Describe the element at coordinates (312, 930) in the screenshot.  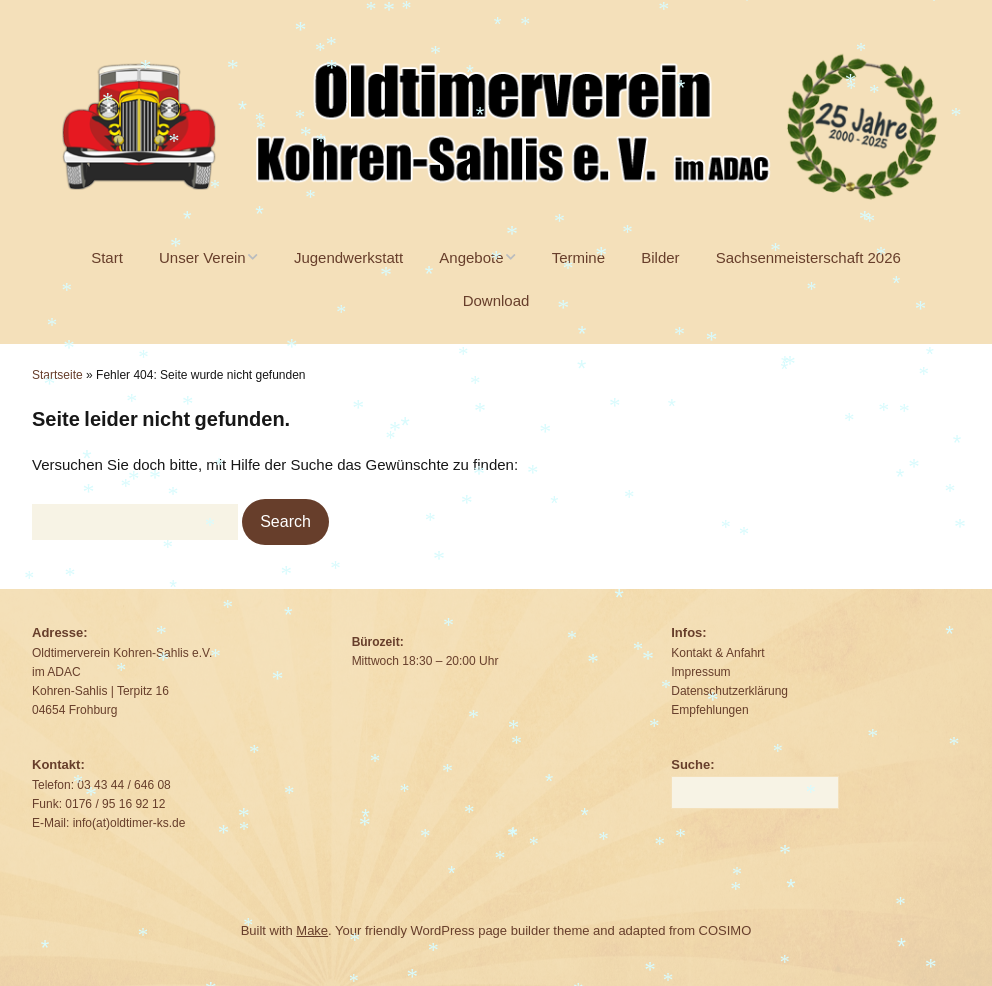
I see `Make` at that location.